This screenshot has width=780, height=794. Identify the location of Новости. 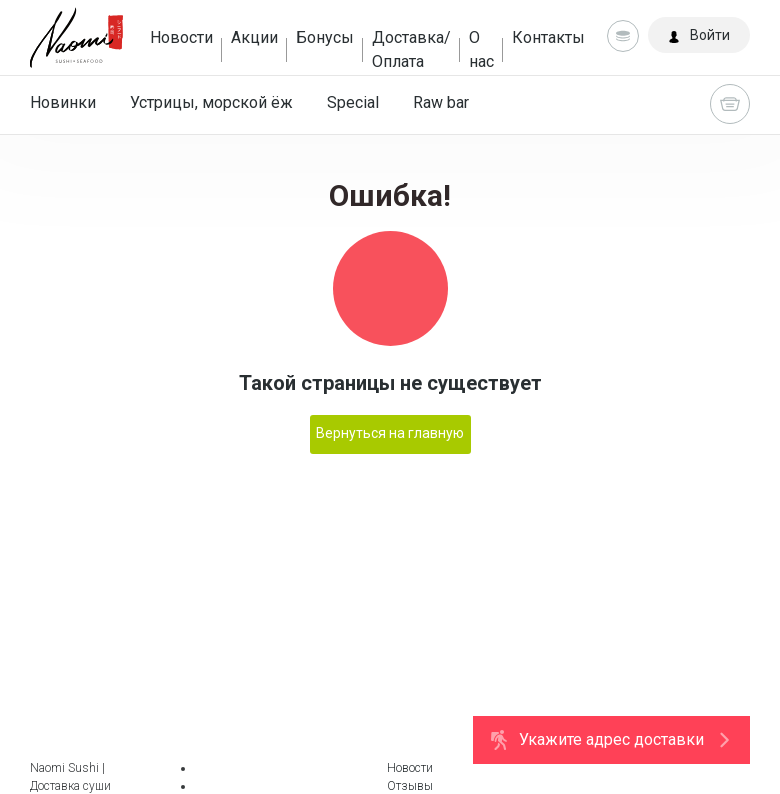
(181, 37).